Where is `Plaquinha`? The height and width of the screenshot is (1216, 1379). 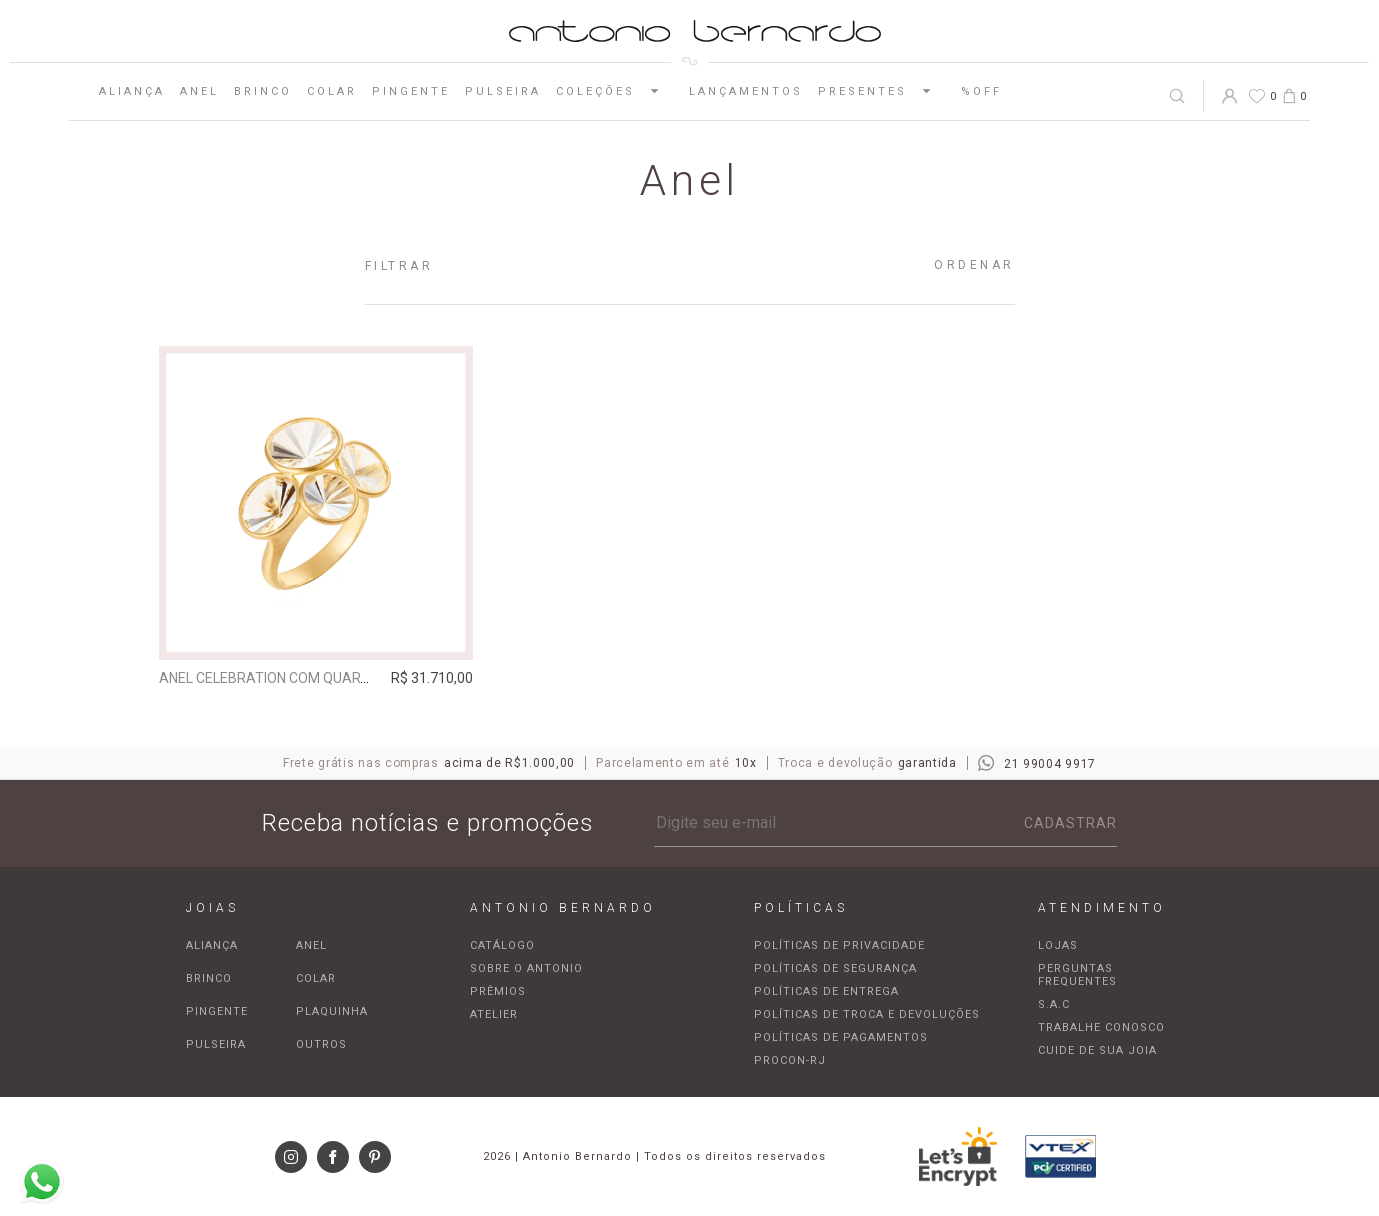
Plaquinha is located at coordinates (332, 1011).